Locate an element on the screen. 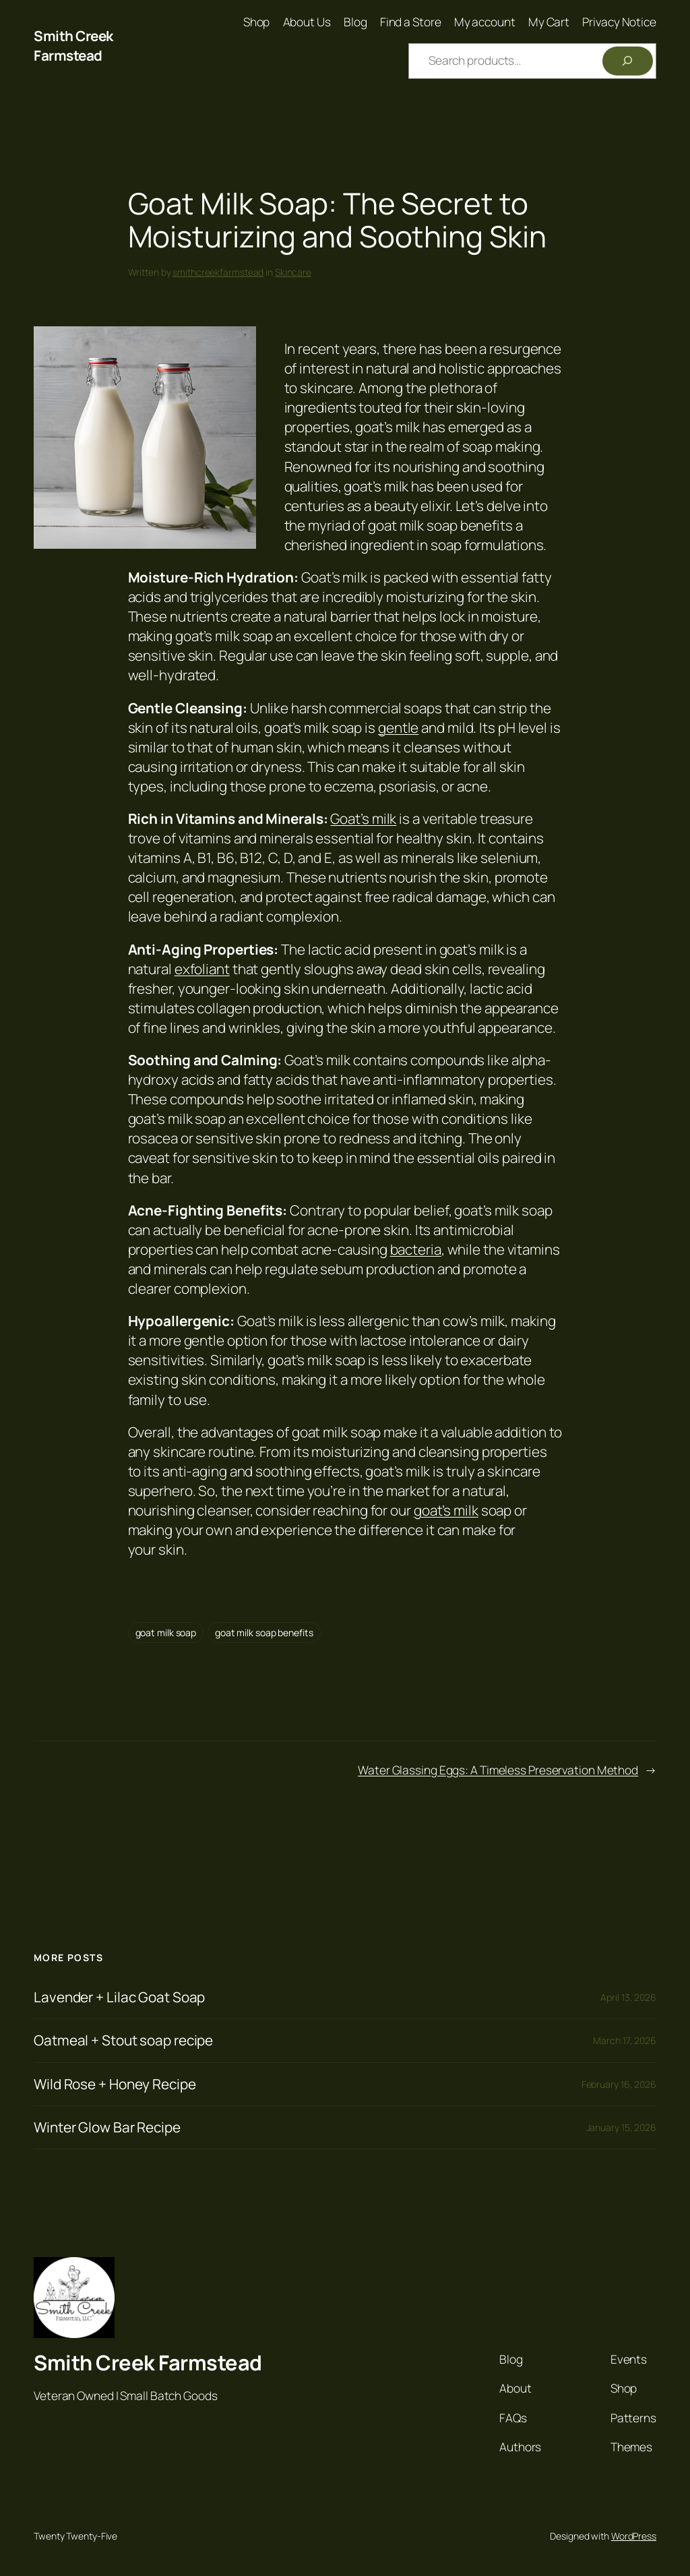 The height and width of the screenshot is (2576, 690). January 15, 2026 is located at coordinates (621, 2127).